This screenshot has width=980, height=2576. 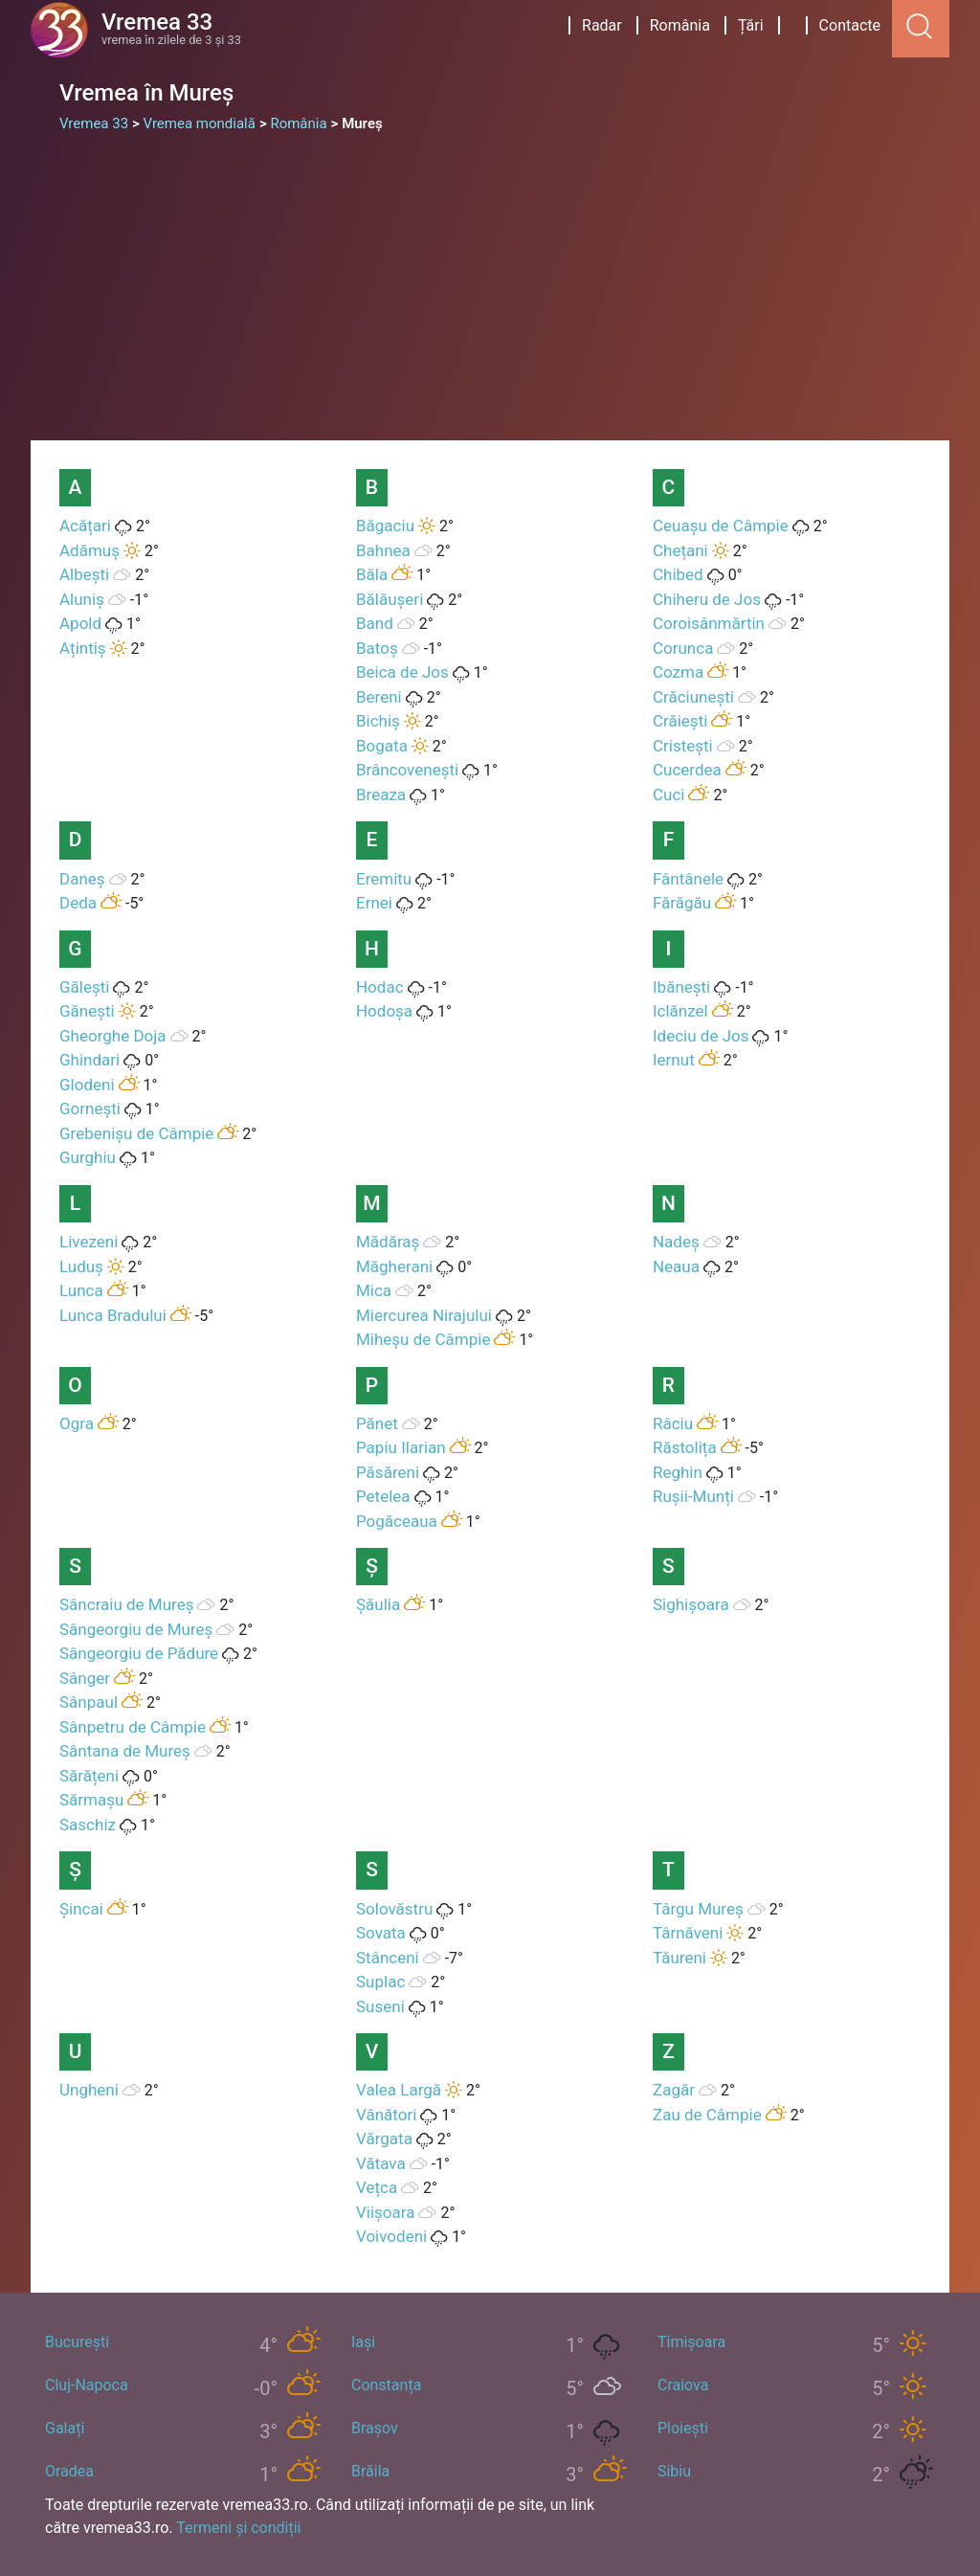 What do you see at coordinates (674, 2089) in the screenshot?
I see `Zagăr` at bounding box center [674, 2089].